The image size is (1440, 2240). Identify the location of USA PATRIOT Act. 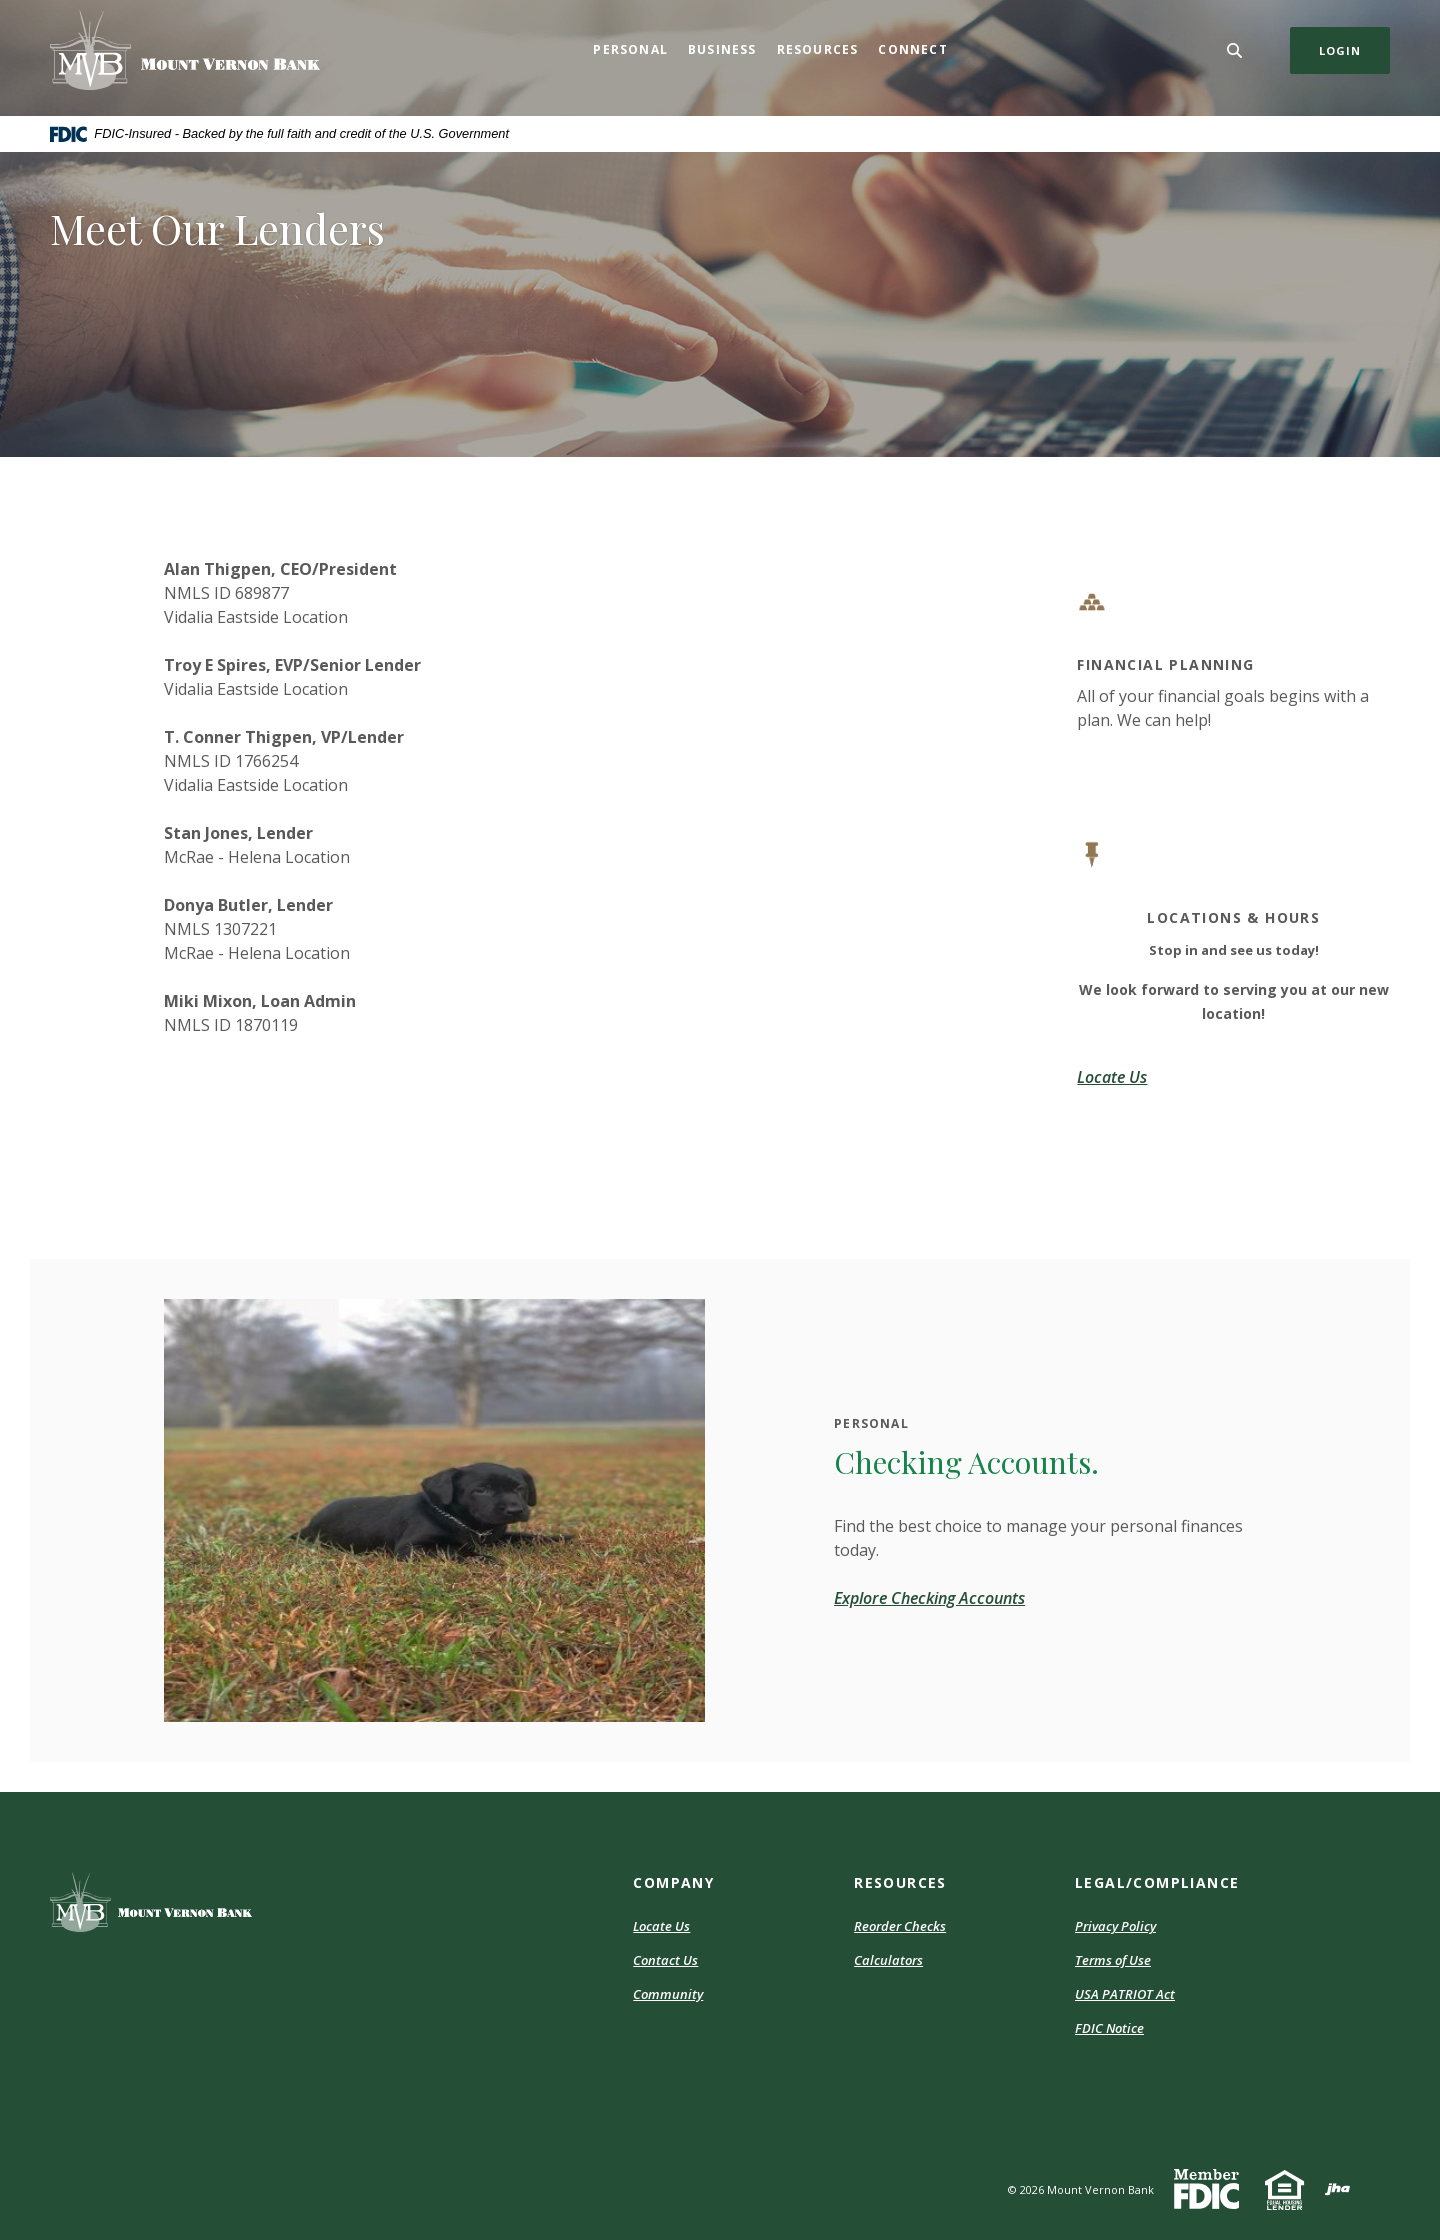
(1125, 1994).